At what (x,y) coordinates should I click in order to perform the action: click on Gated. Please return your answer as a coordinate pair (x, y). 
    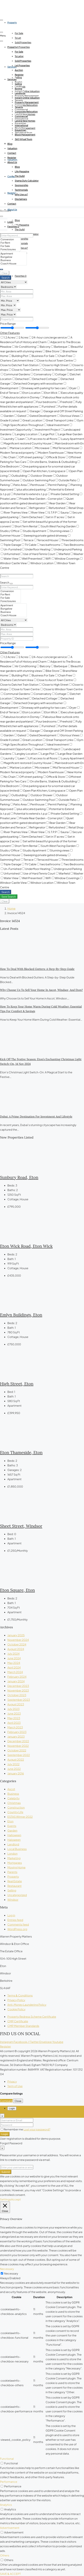
    Looking at the image, I should click on (20, 415).